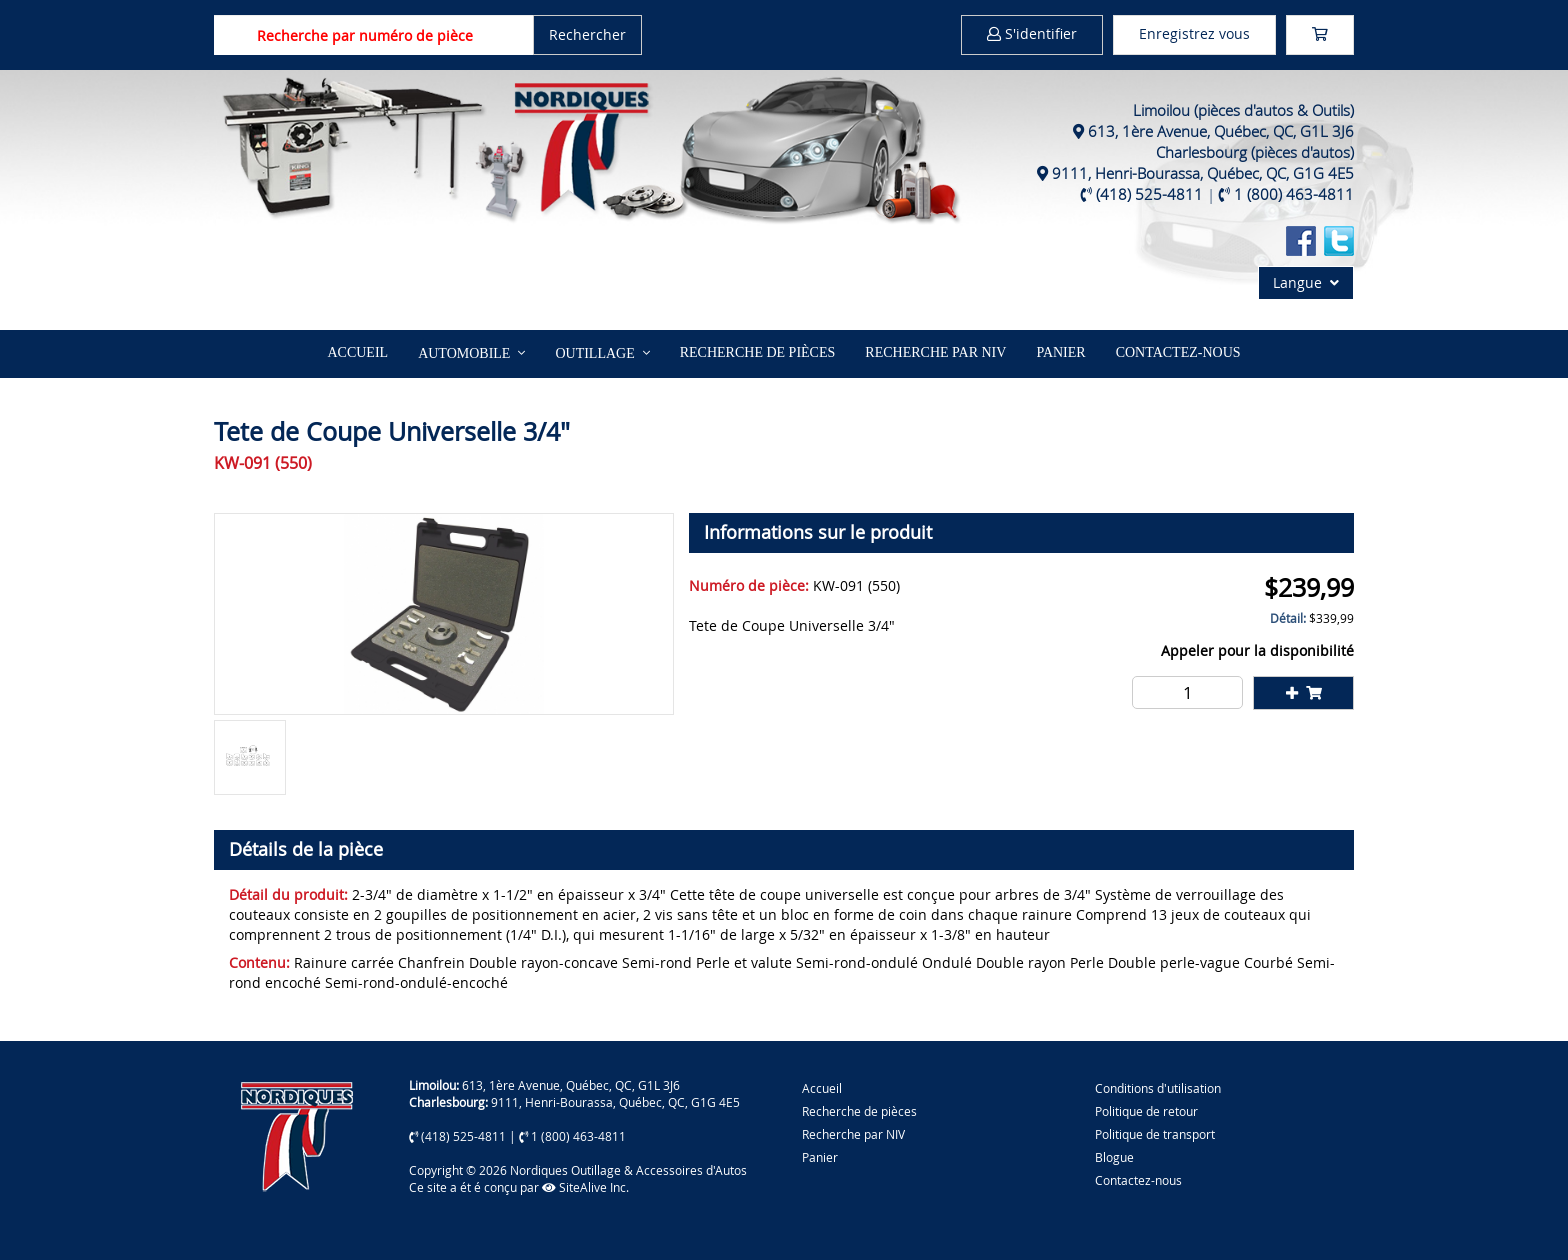  I want to click on Politique de transport, so click(1155, 1134).